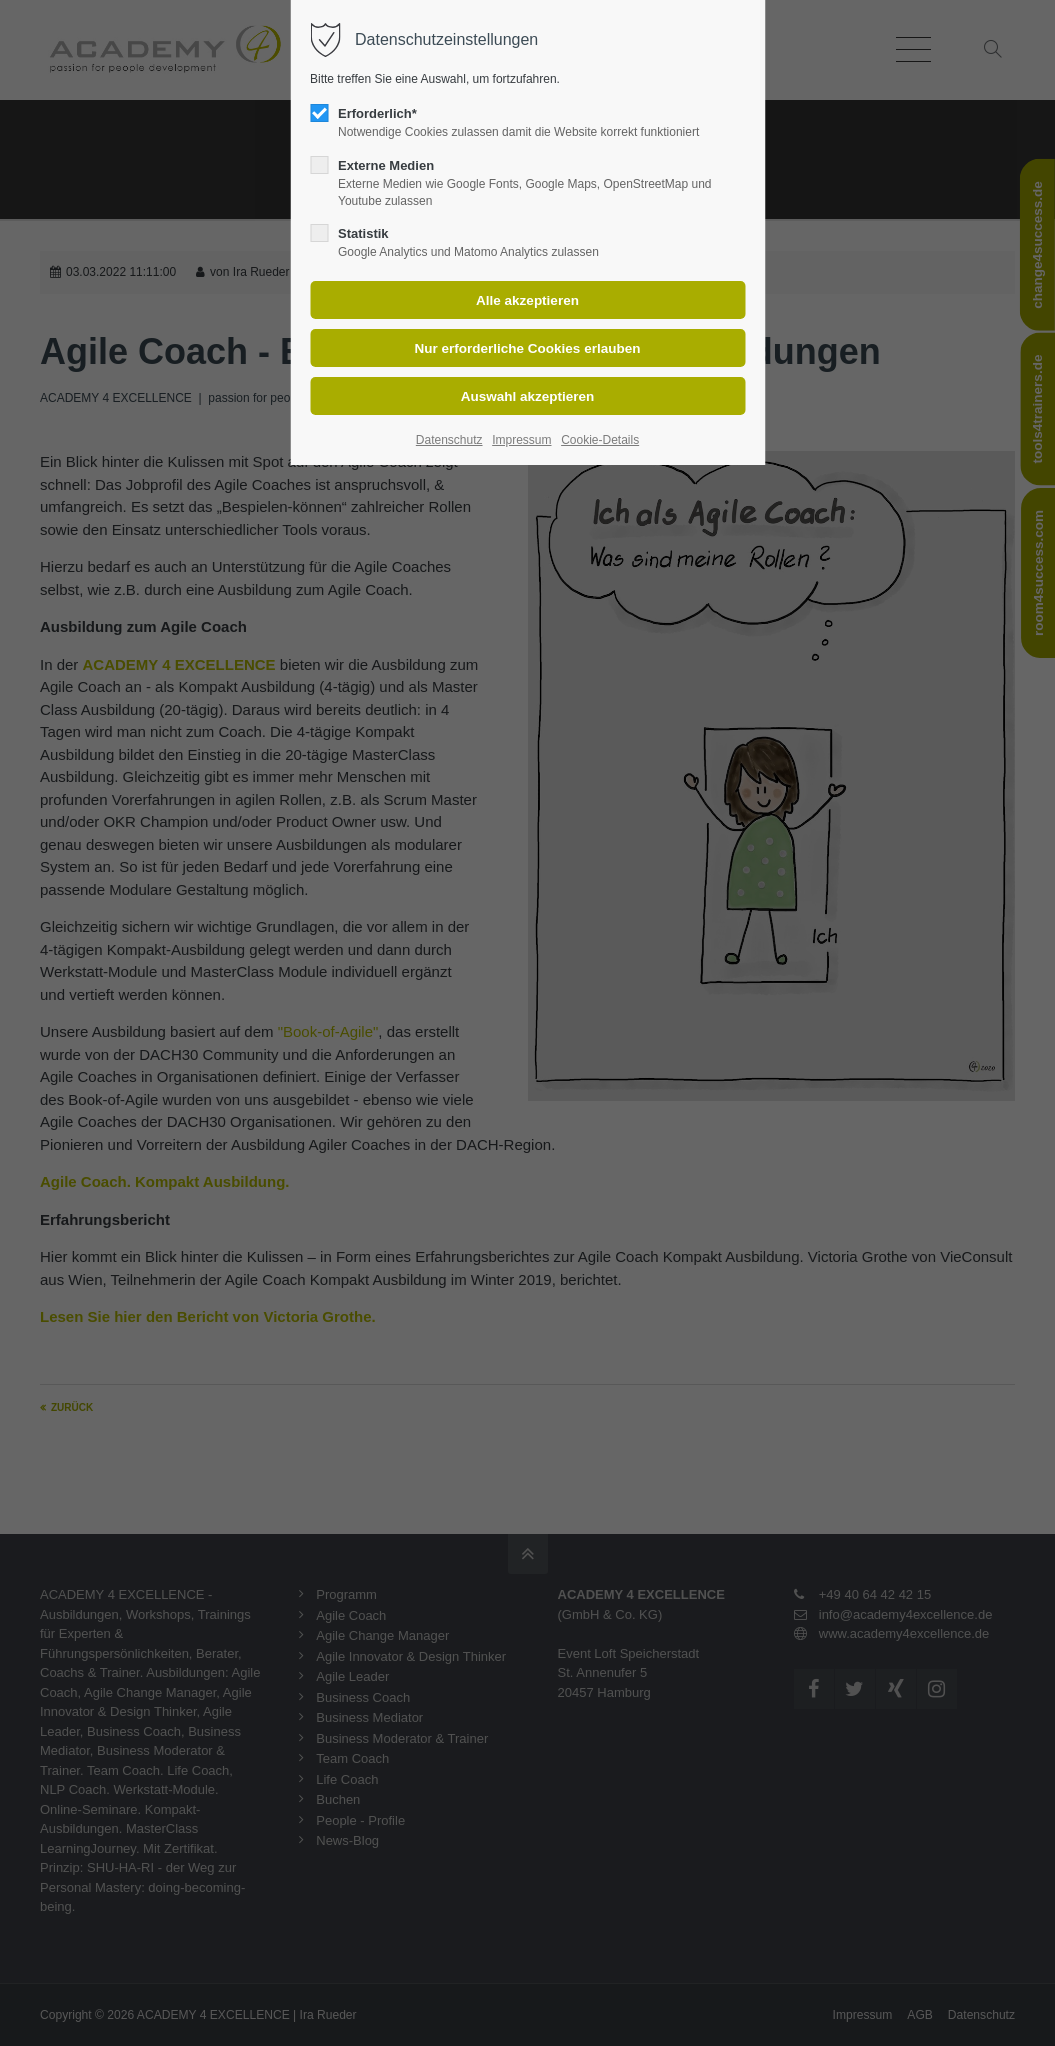  I want to click on Datenschutz, so click(449, 440).